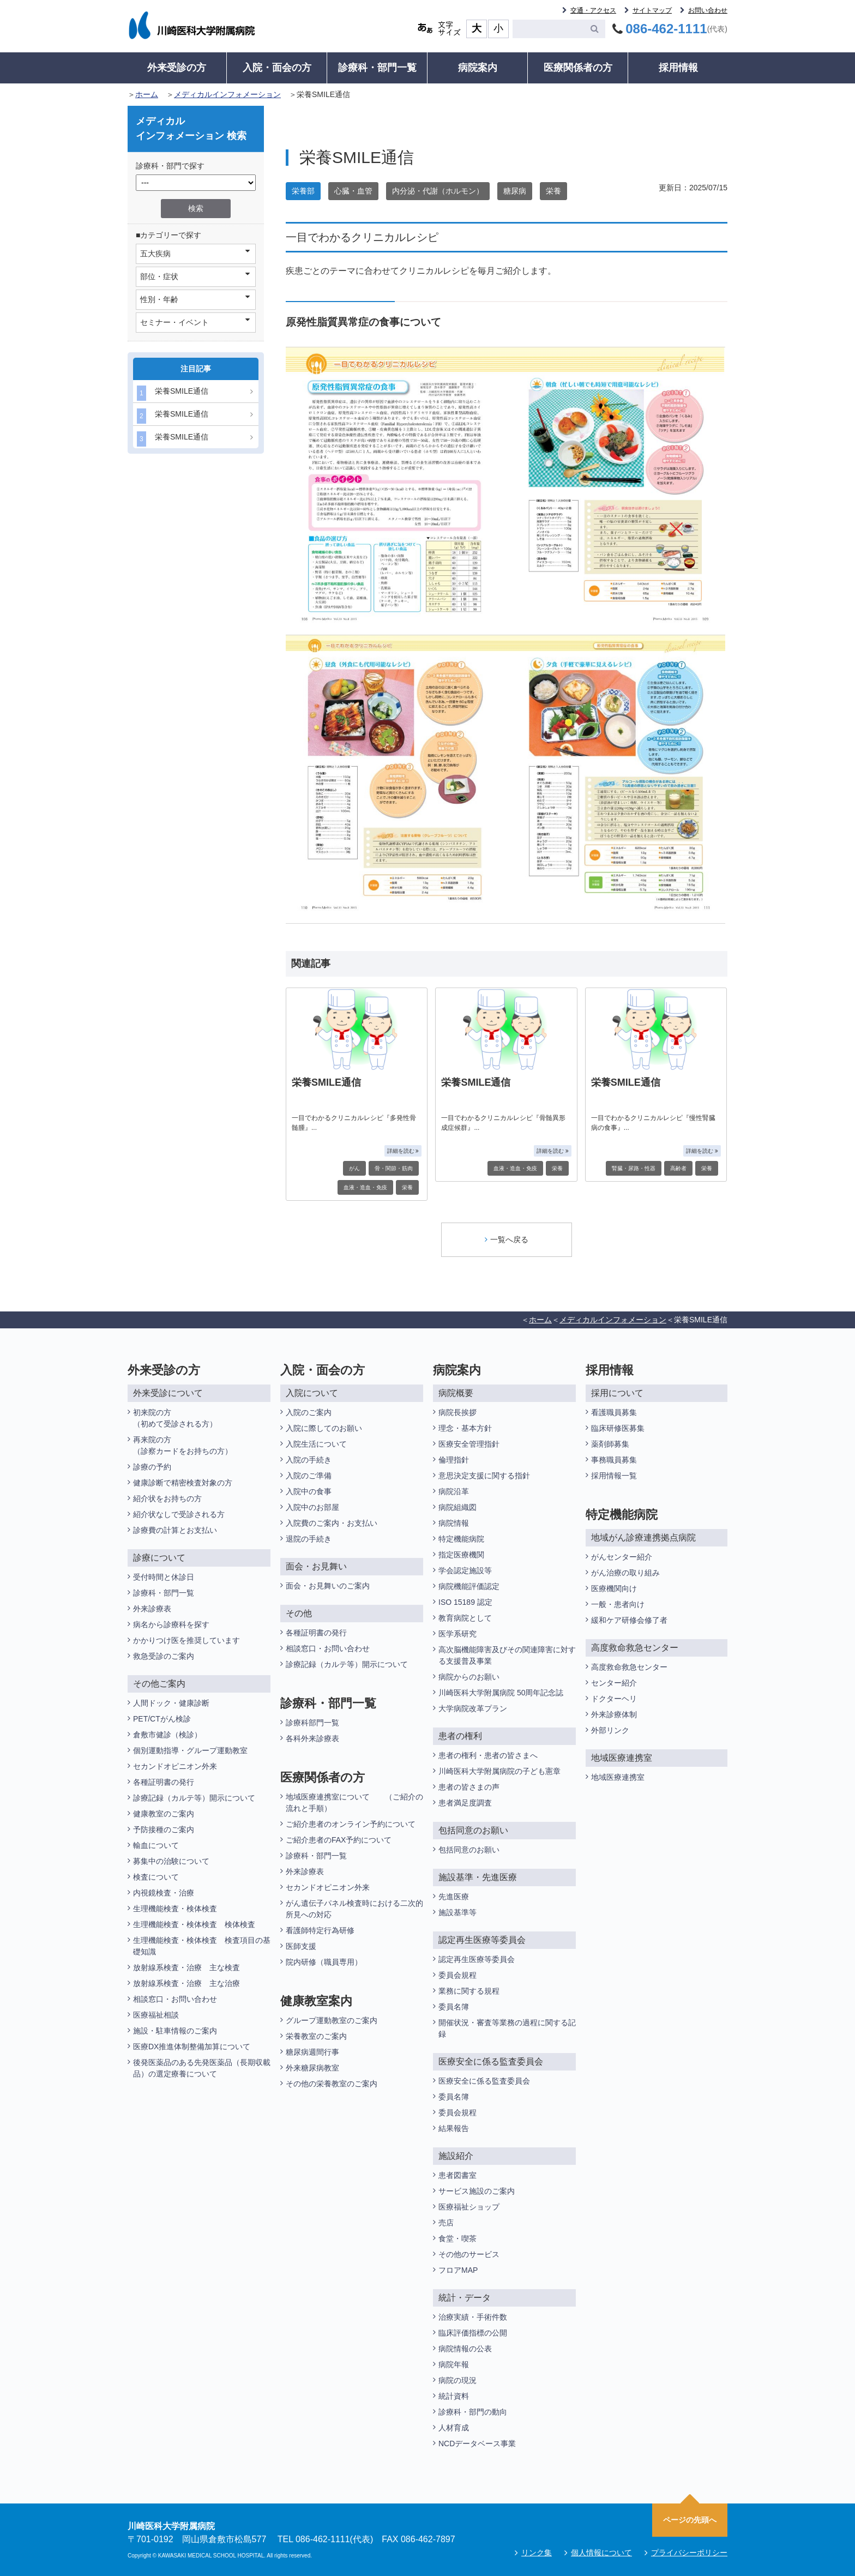 The height and width of the screenshot is (2576, 855). I want to click on お問い合わせ, so click(707, 10).